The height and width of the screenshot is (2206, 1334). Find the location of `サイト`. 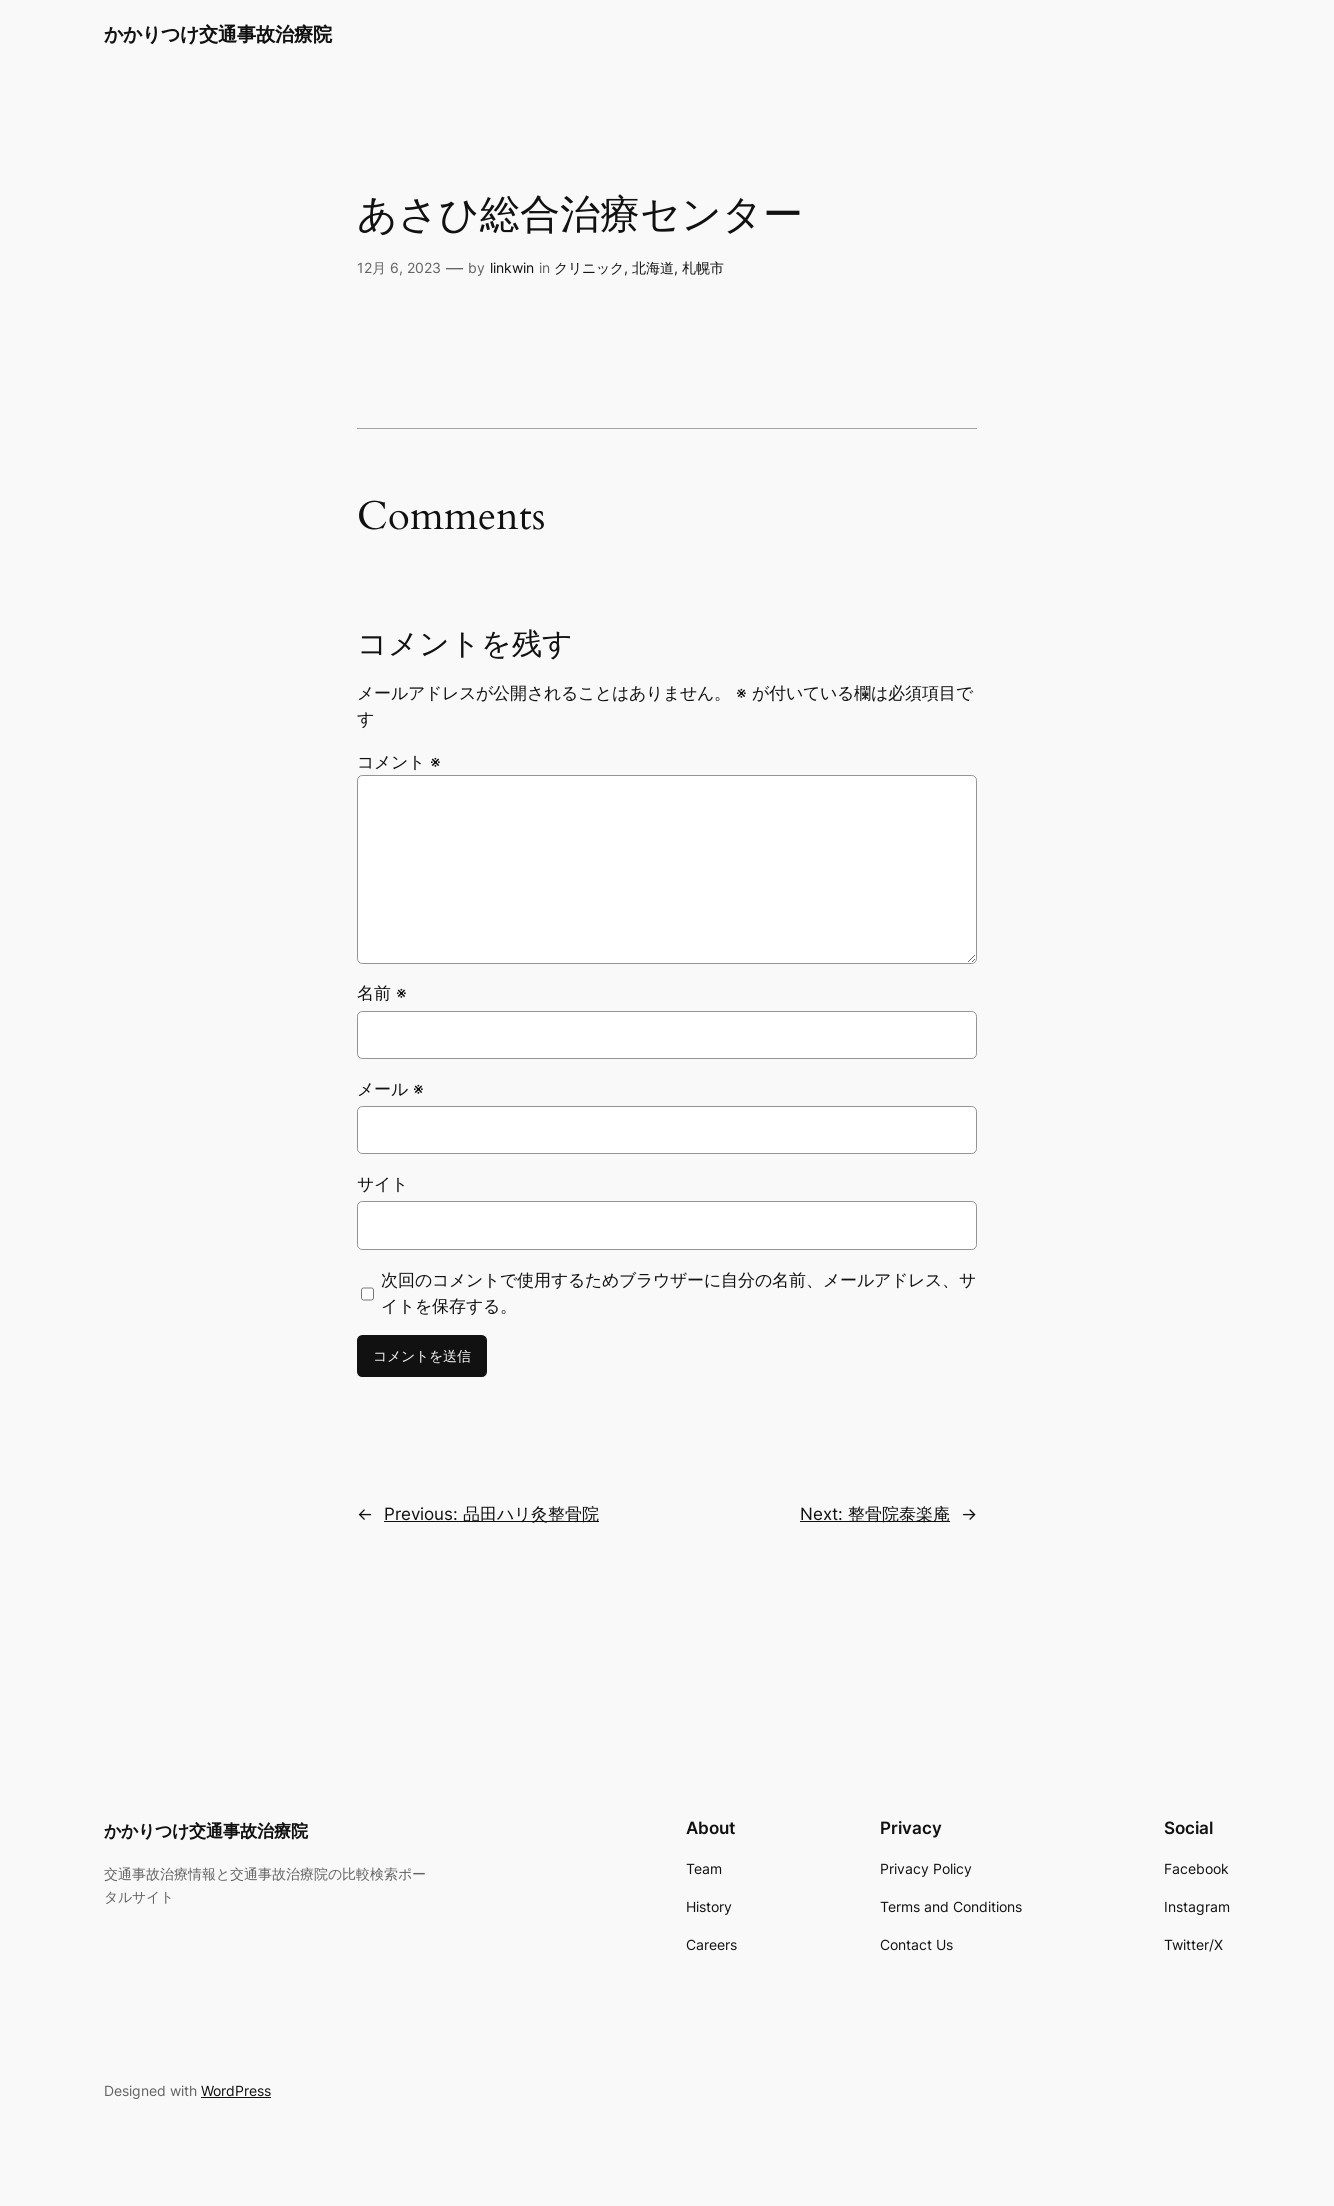

サイト is located at coordinates (382, 1184).